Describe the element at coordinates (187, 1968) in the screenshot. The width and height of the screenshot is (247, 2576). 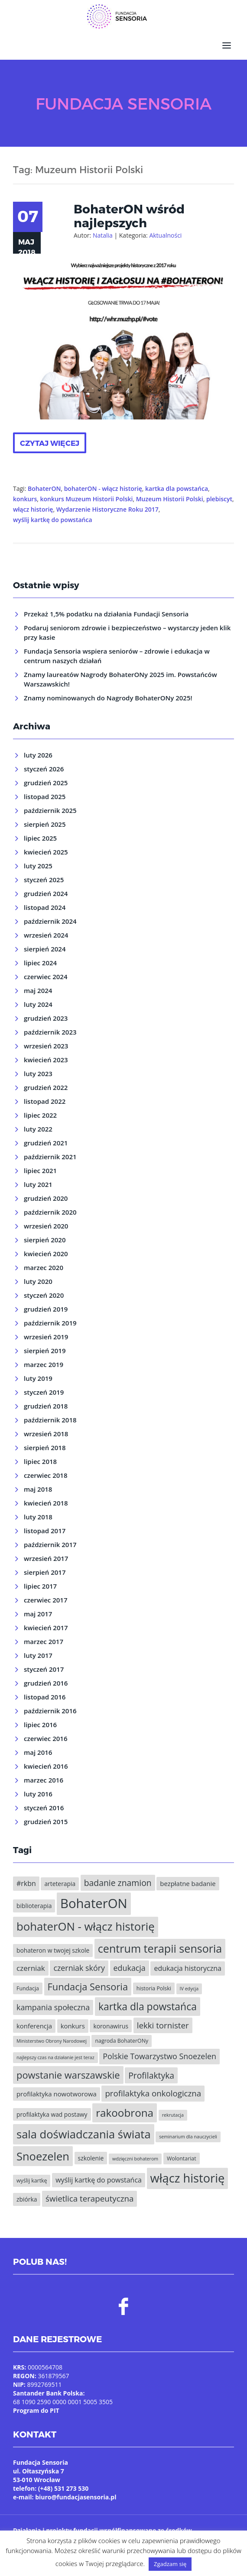
I see `edukacja historyczna [edukacja historyczna (8 elementów)]` at that location.